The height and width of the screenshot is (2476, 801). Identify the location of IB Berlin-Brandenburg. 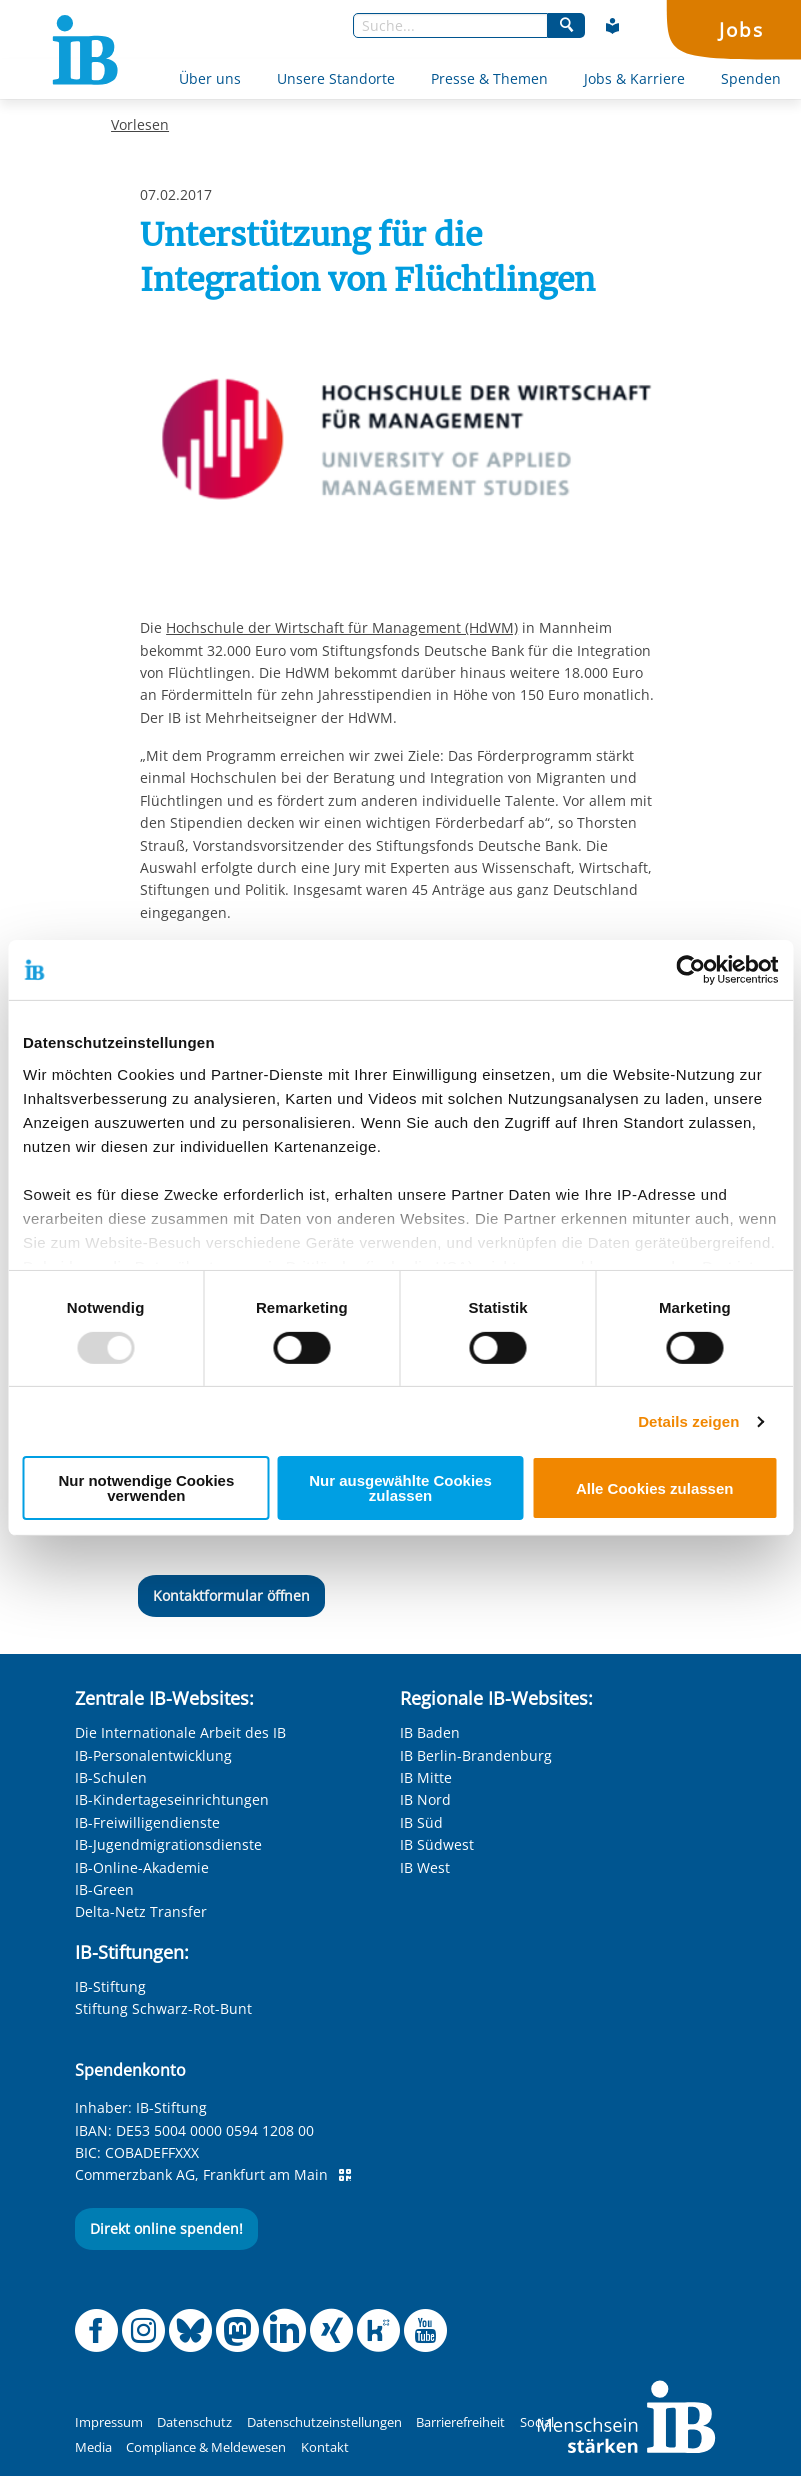
(476, 1755).